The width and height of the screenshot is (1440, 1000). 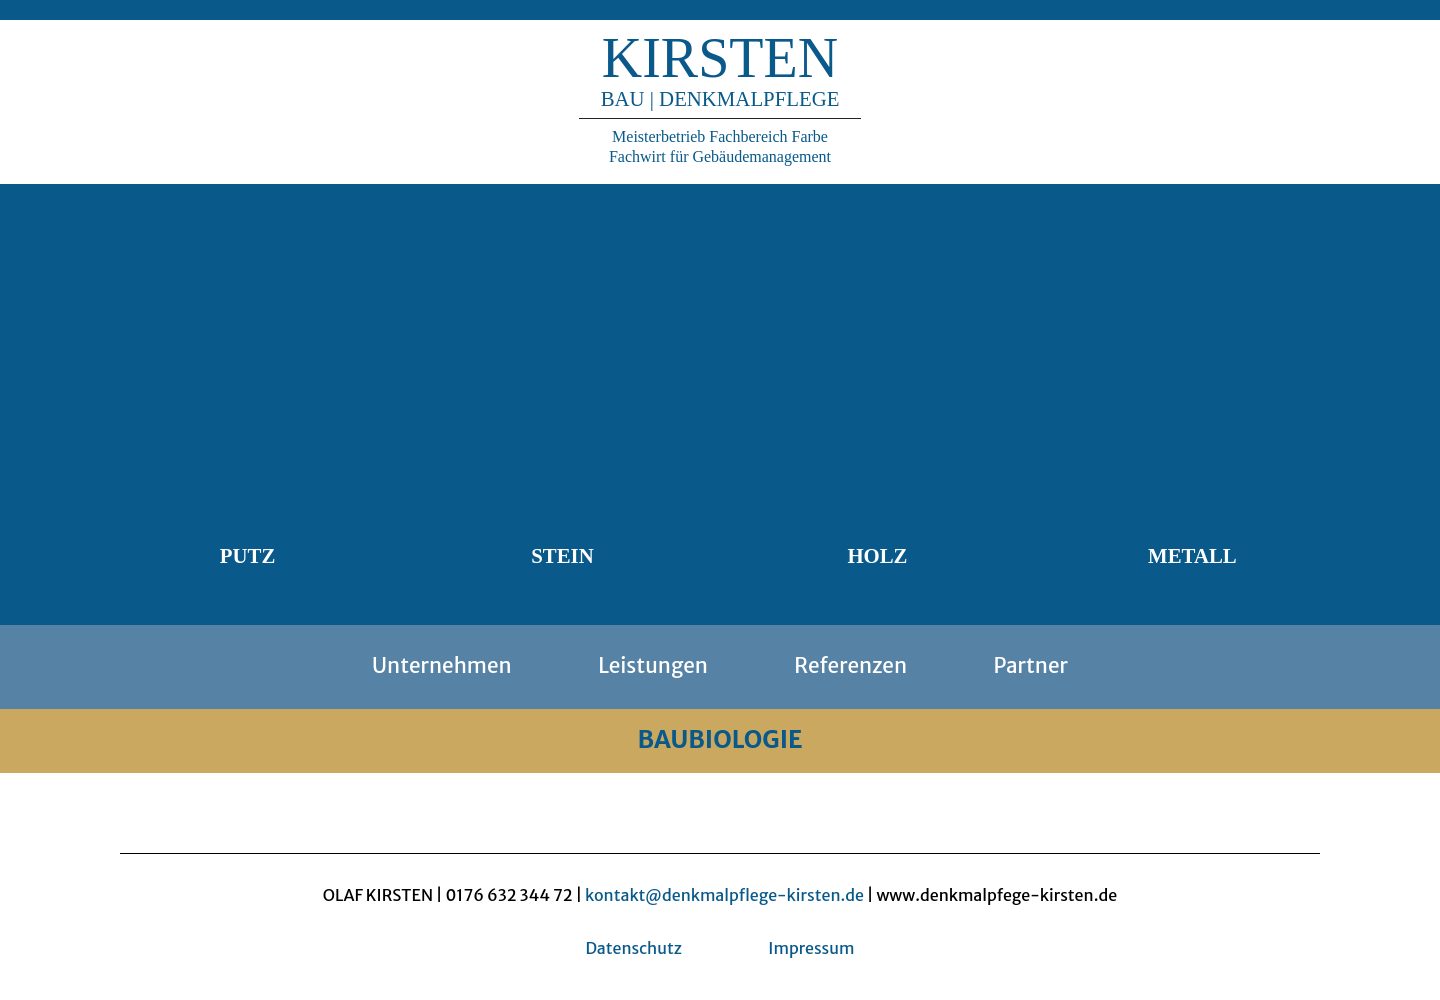 What do you see at coordinates (724, 895) in the screenshot?
I see `kontakt@denkmalpflege-kirsten.de` at bounding box center [724, 895].